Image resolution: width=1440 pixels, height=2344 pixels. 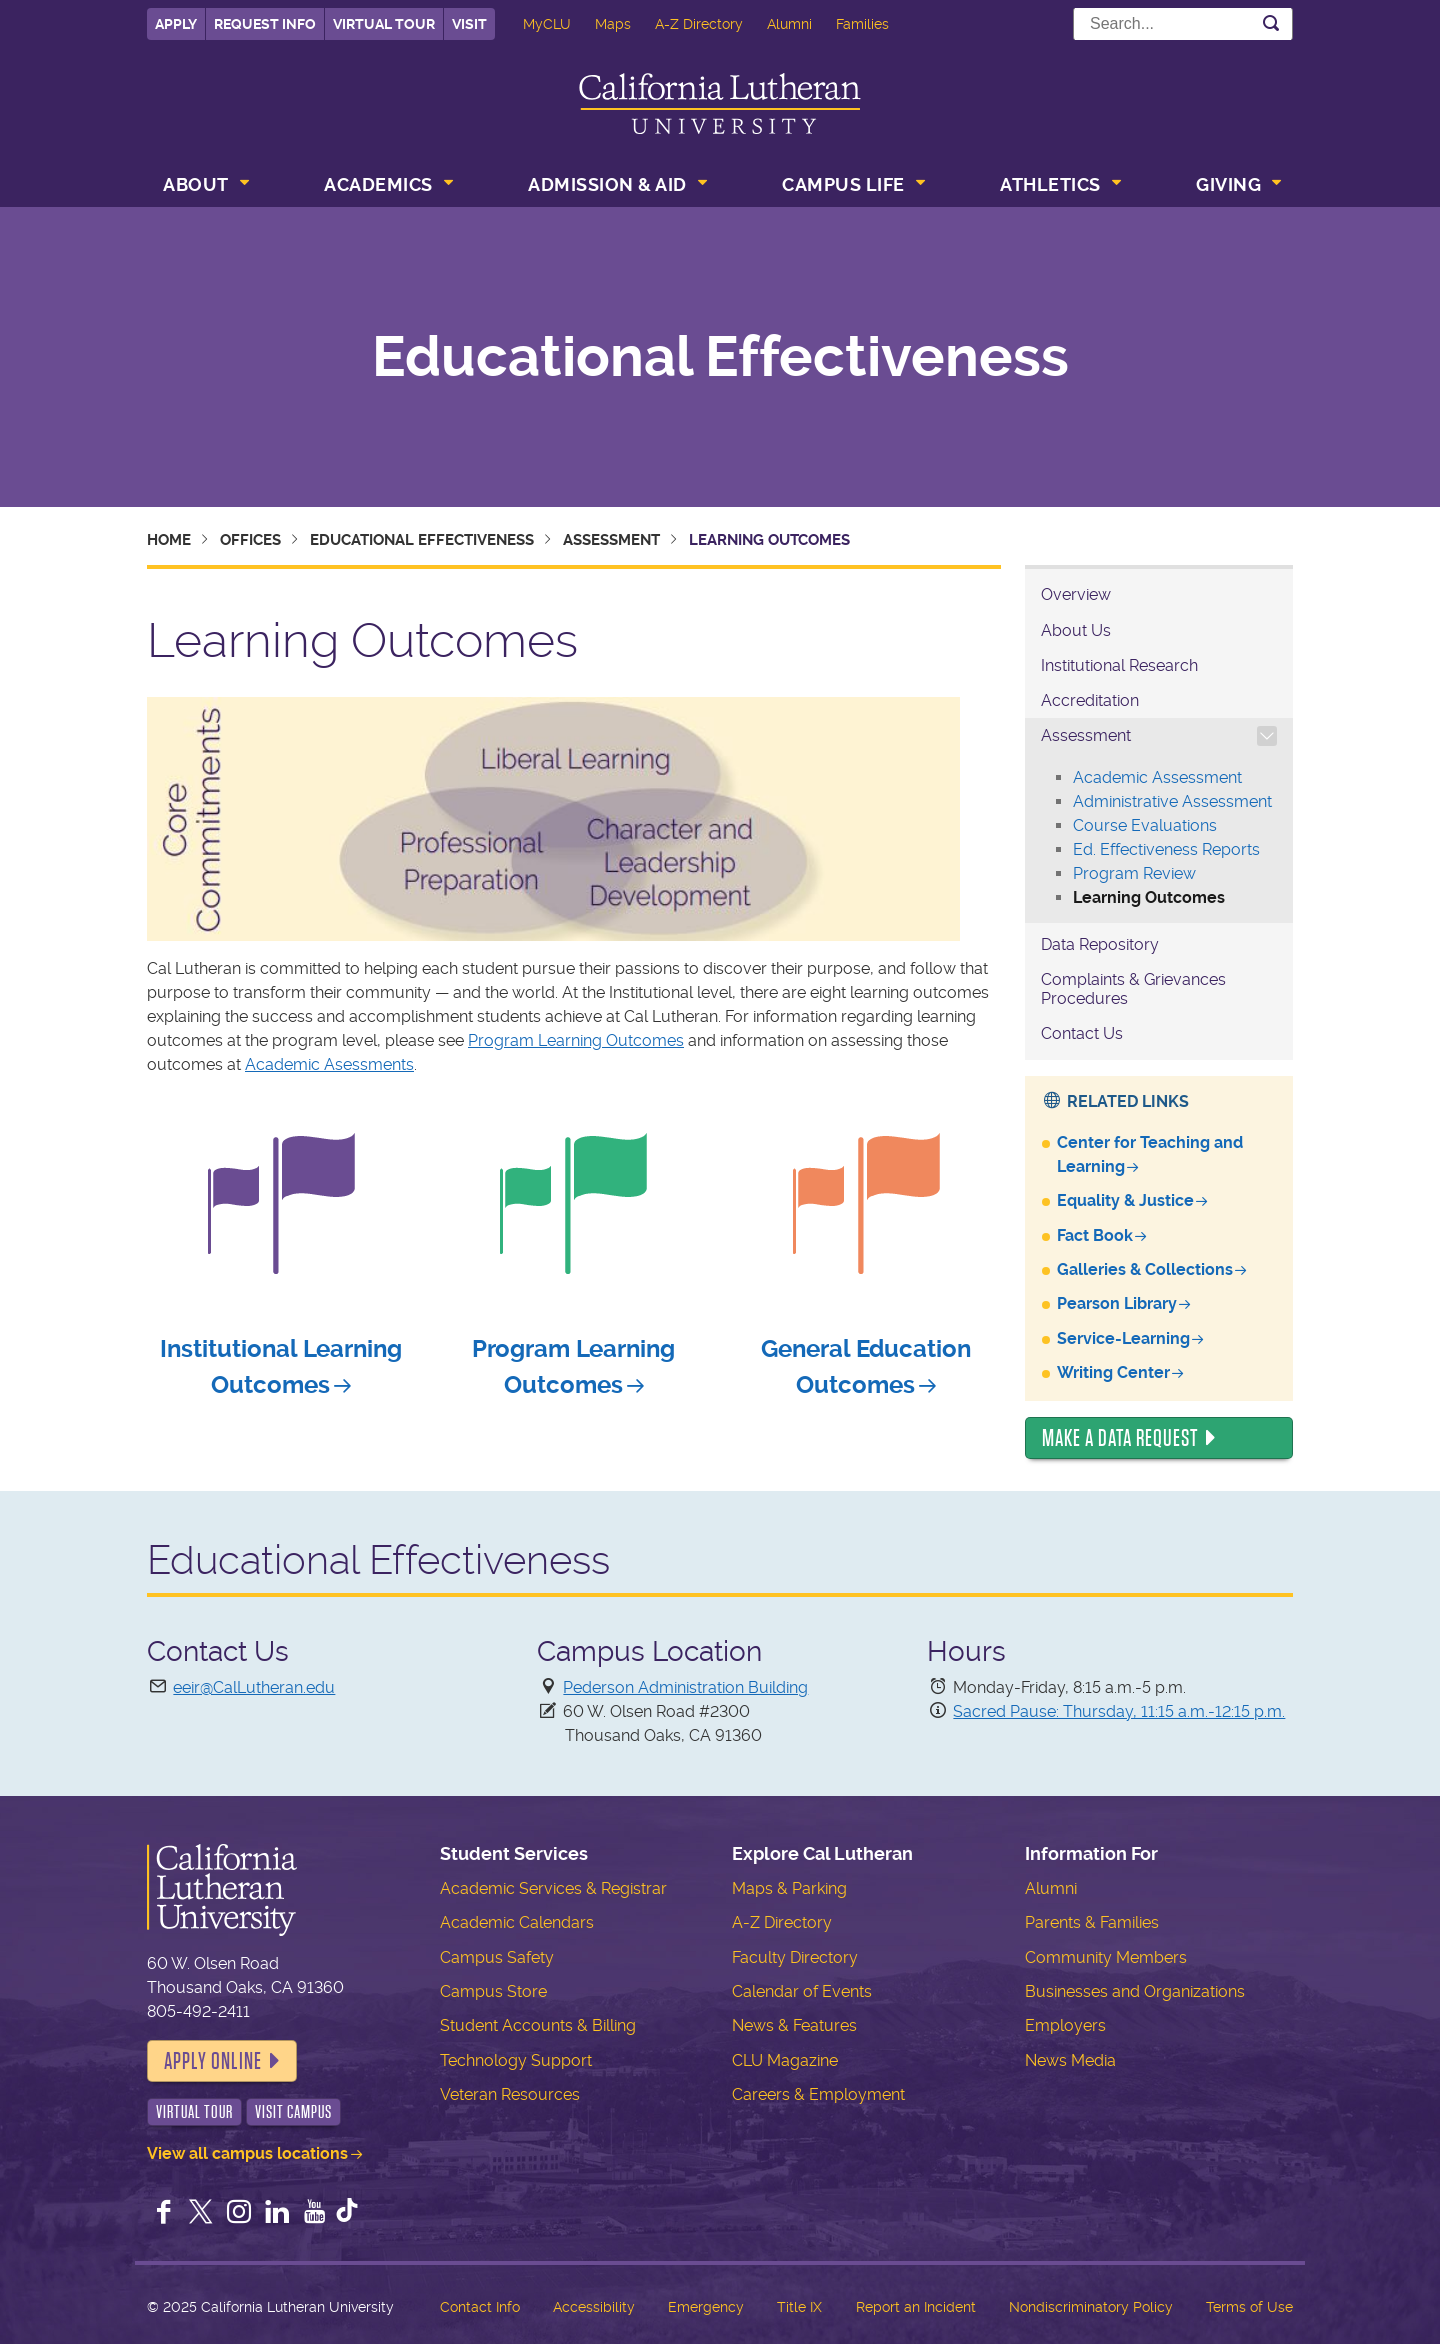 What do you see at coordinates (1149, 897) in the screenshot?
I see `Learning Outcomes` at bounding box center [1149, 897].